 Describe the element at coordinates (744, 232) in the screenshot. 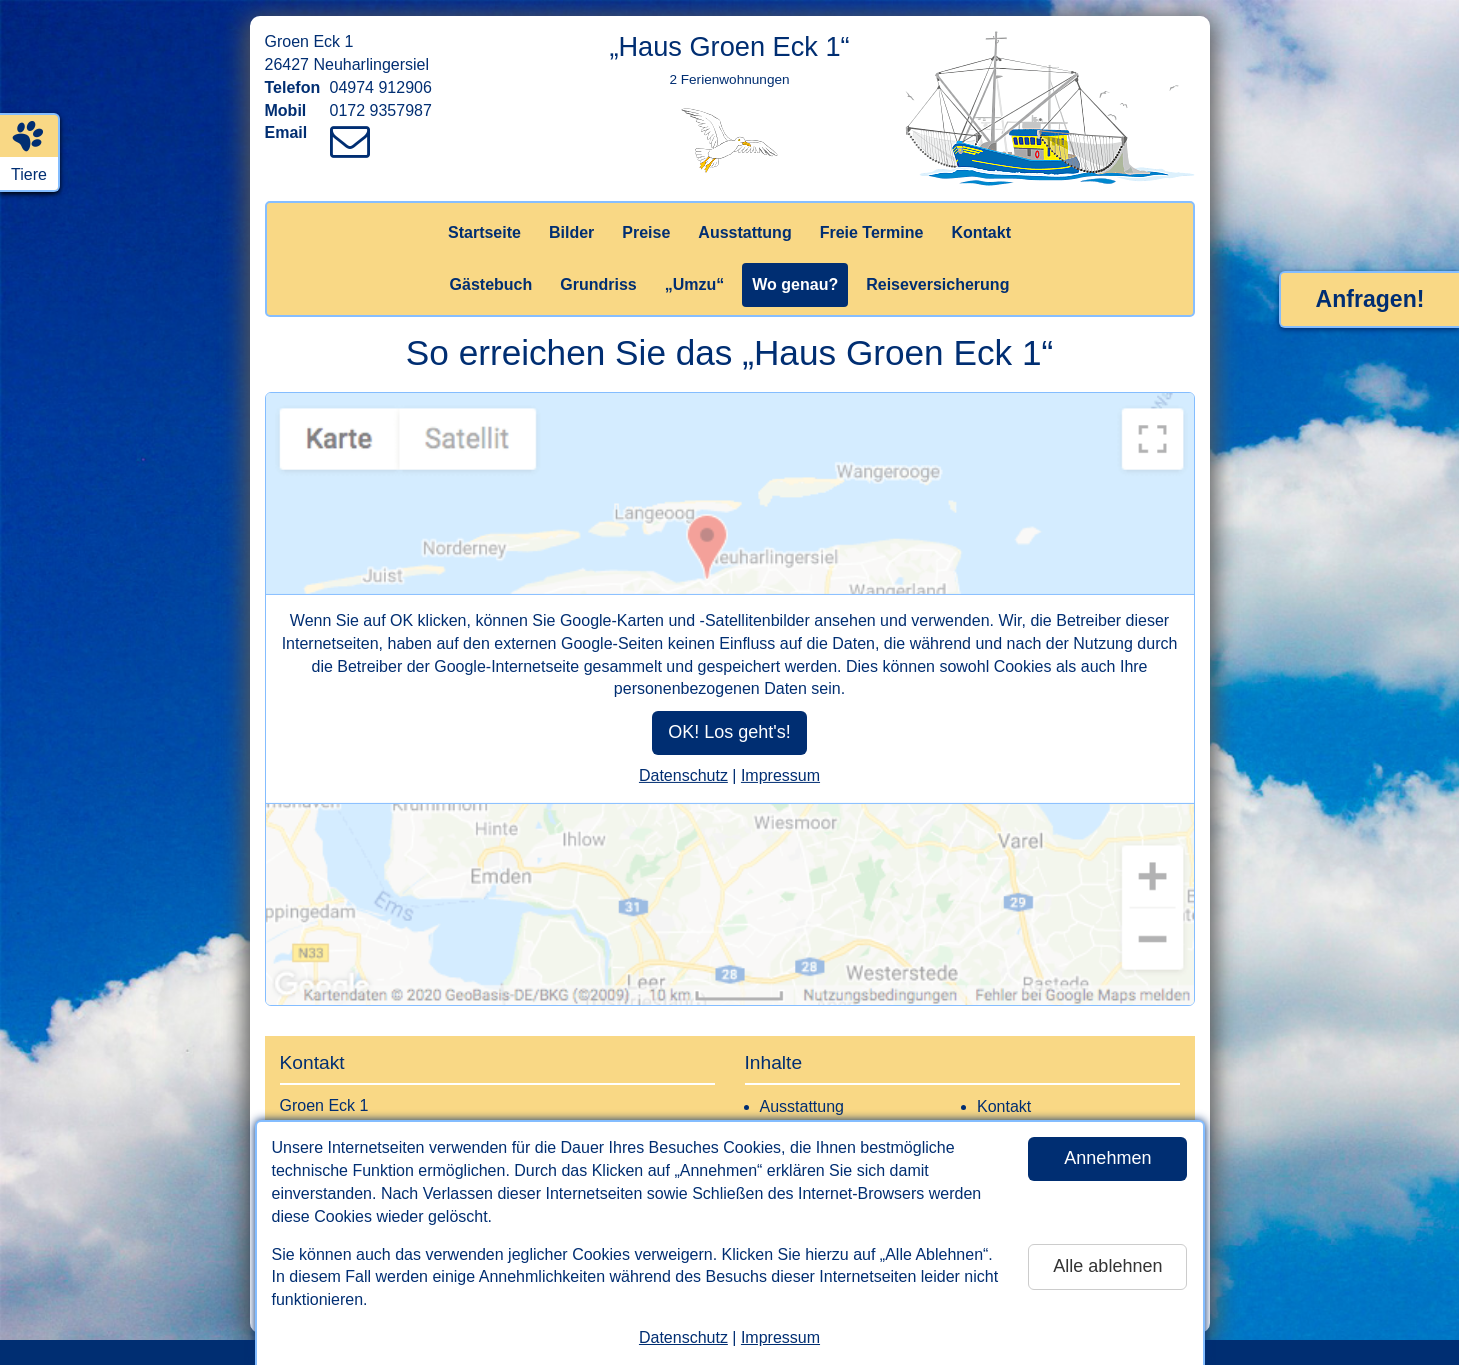

I see `Ausstattung` at that location.